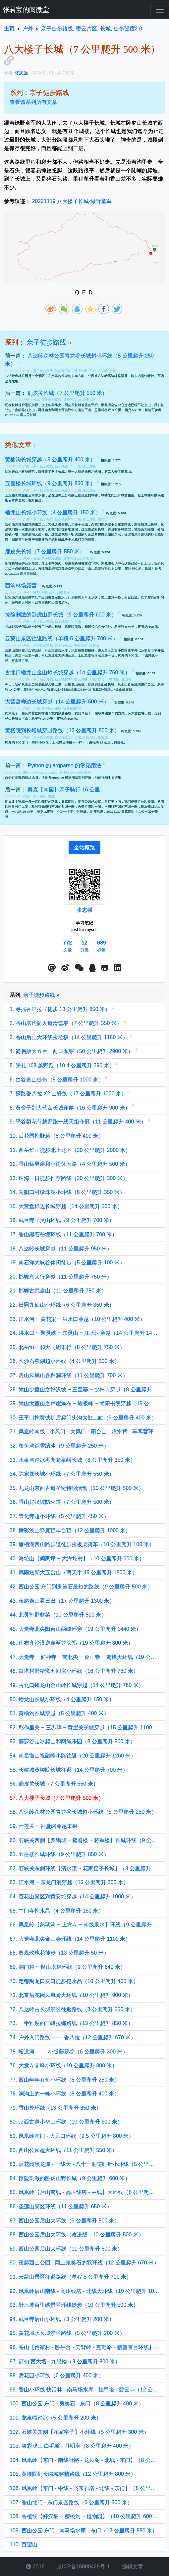 The height and width of the screenshot is (2576, 169). What do you see at coordinates (65, 1361) in the screenshot?
I see `26. 长沙石燕湖超小环线（4 公里爬升 200 米）` at bounding box center [65, 1361].